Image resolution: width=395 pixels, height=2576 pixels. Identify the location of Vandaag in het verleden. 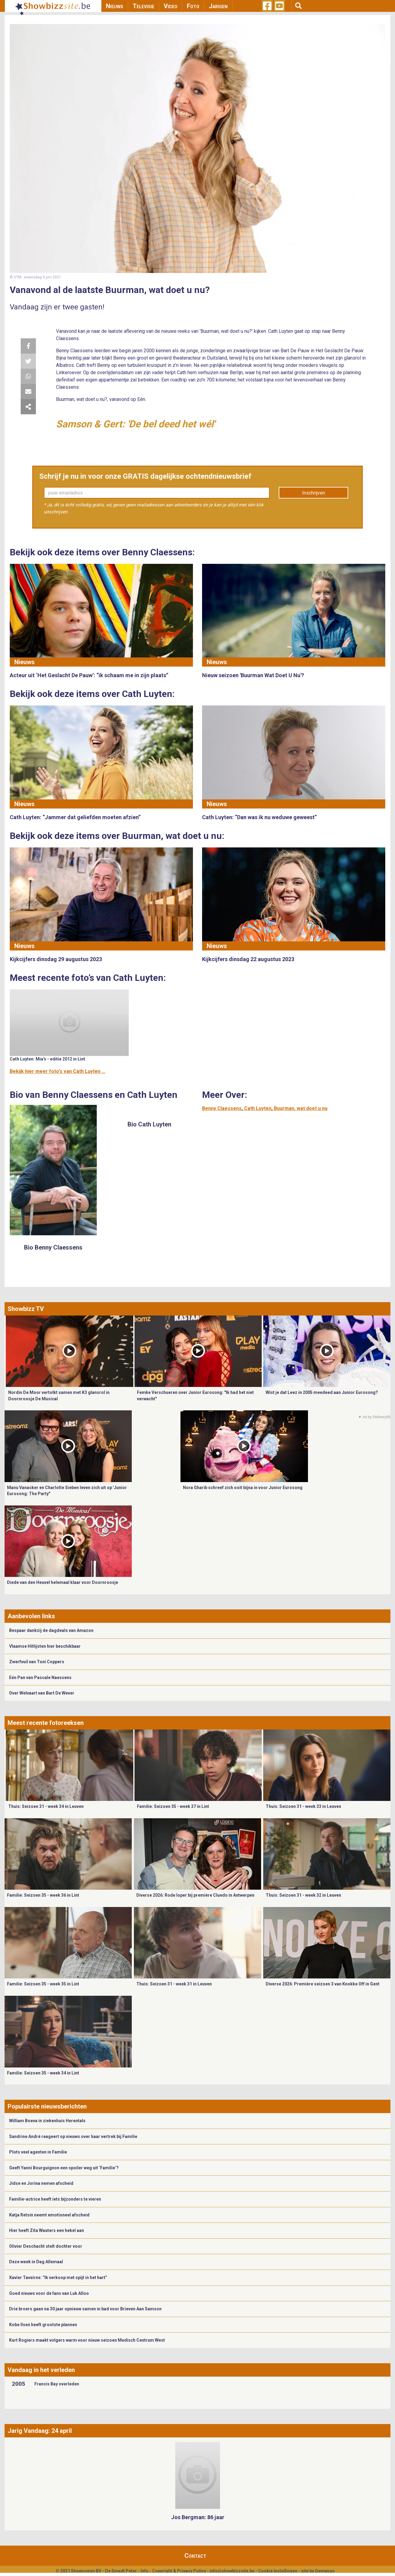
(41, 2370).